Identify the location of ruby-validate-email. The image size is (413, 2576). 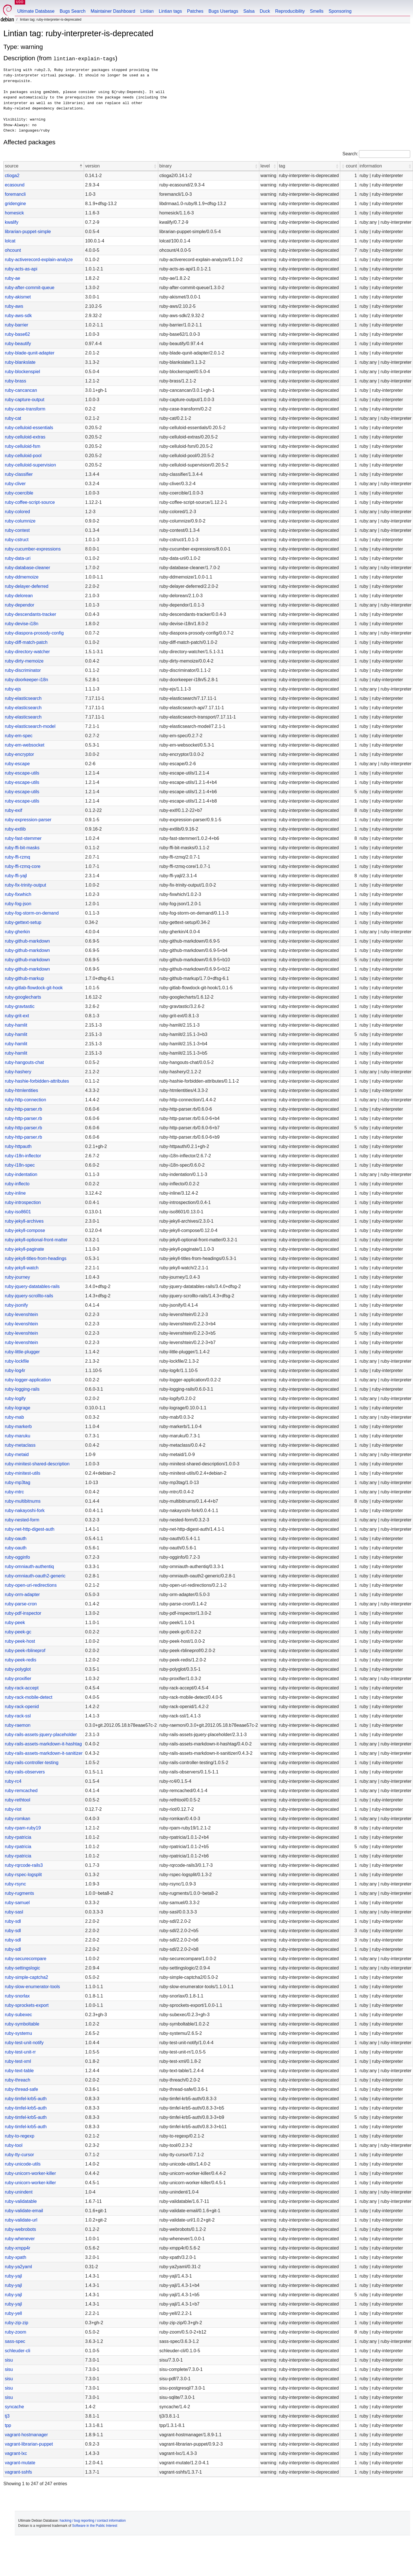
(24, 2210).